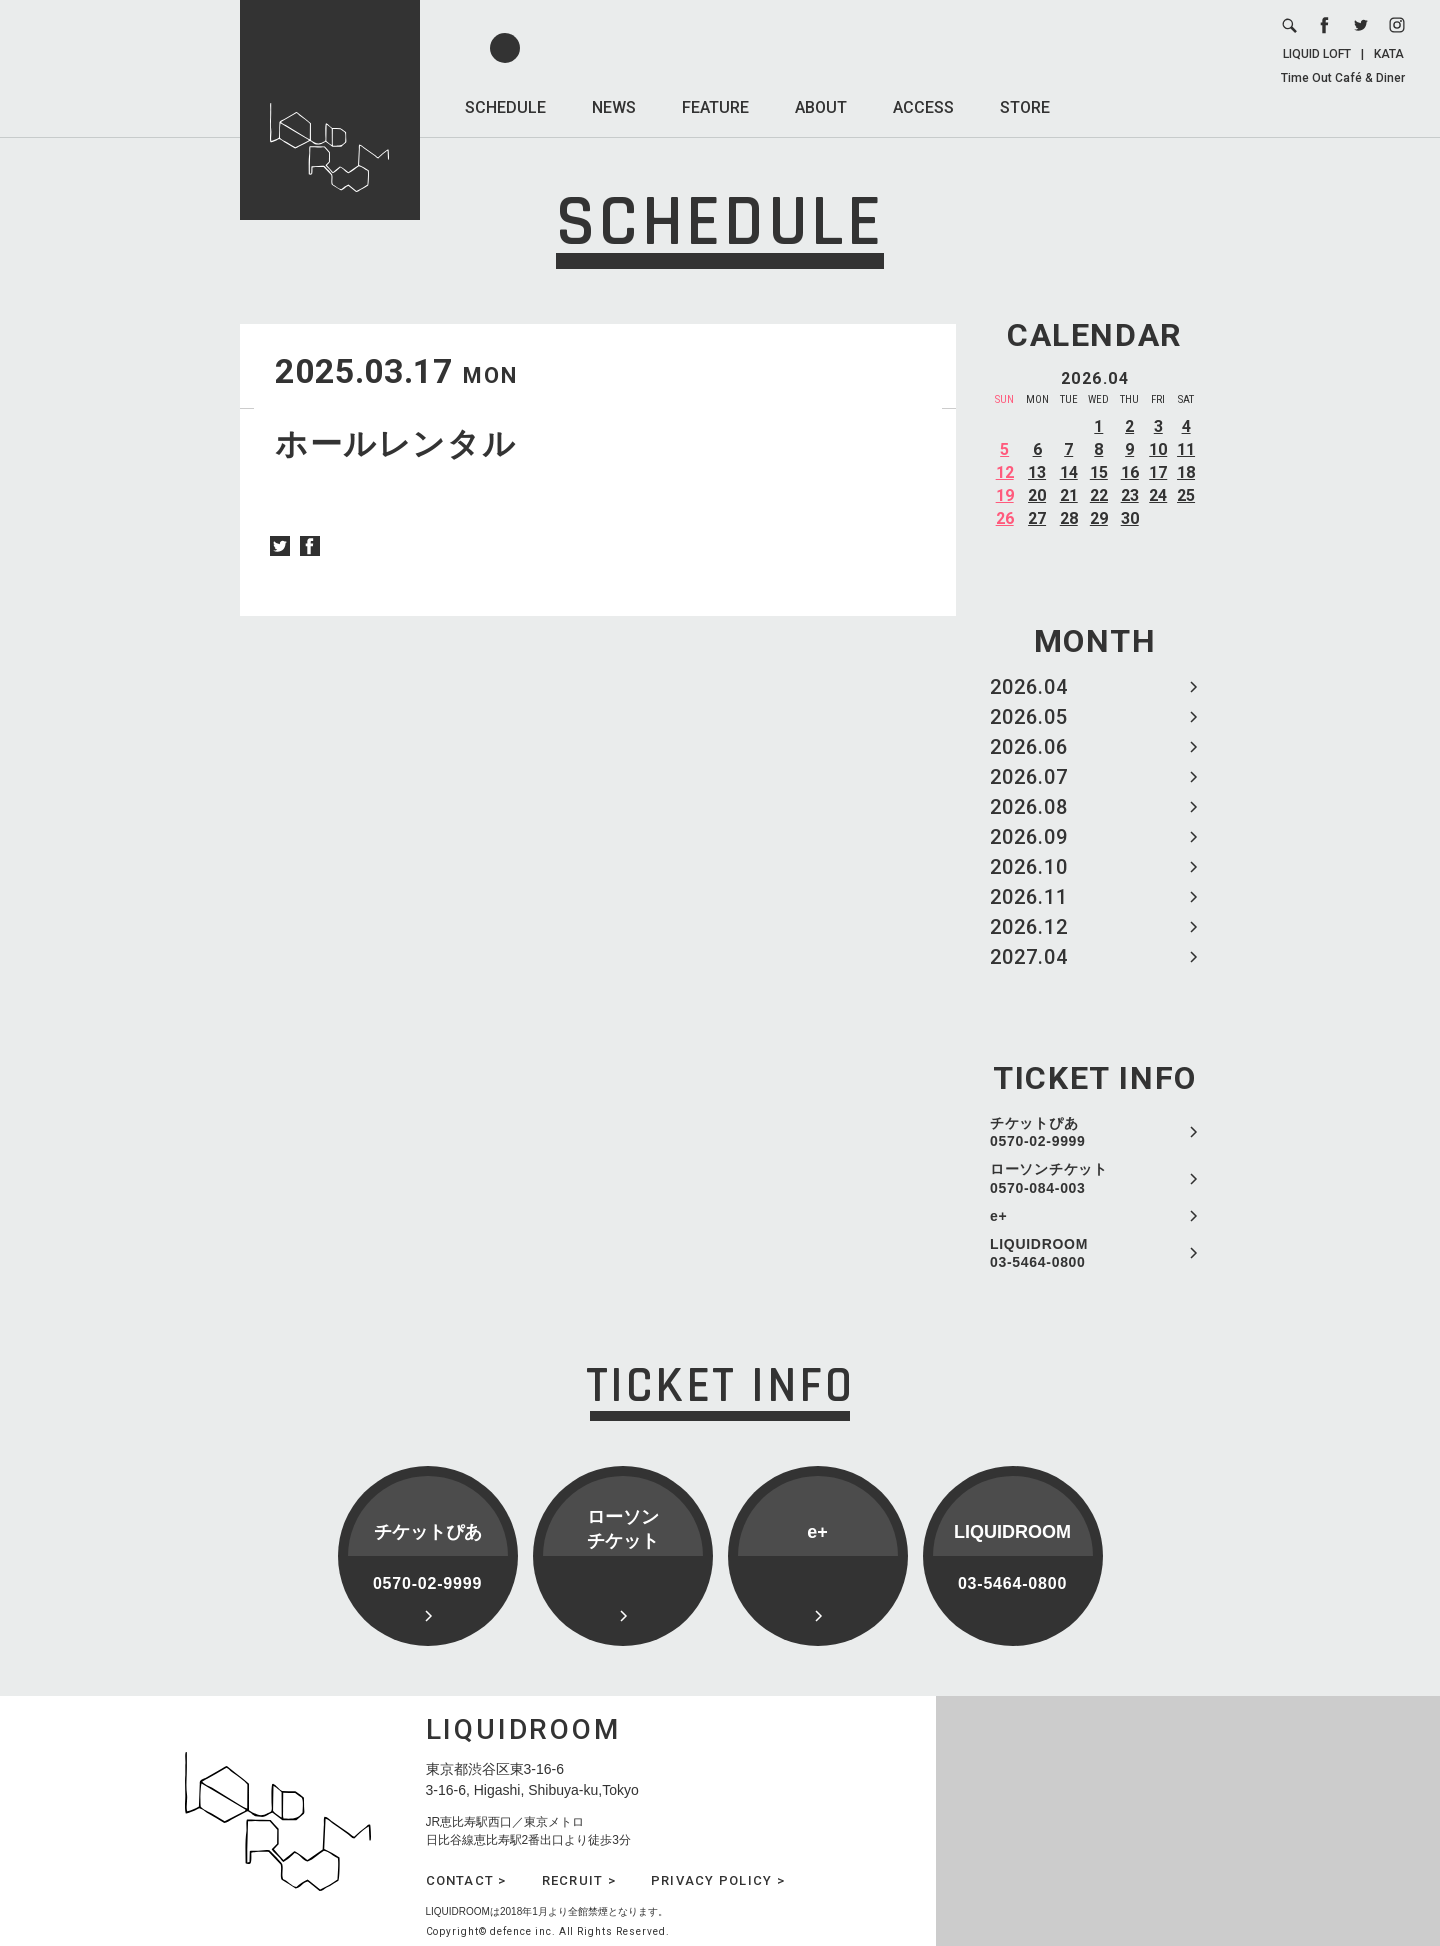 The width and height of the screenshot is (1440, 1946). What do you see at coordinates (614, 107) in the screenshot?
I see `NEWS` at bounding box center [614, 107].